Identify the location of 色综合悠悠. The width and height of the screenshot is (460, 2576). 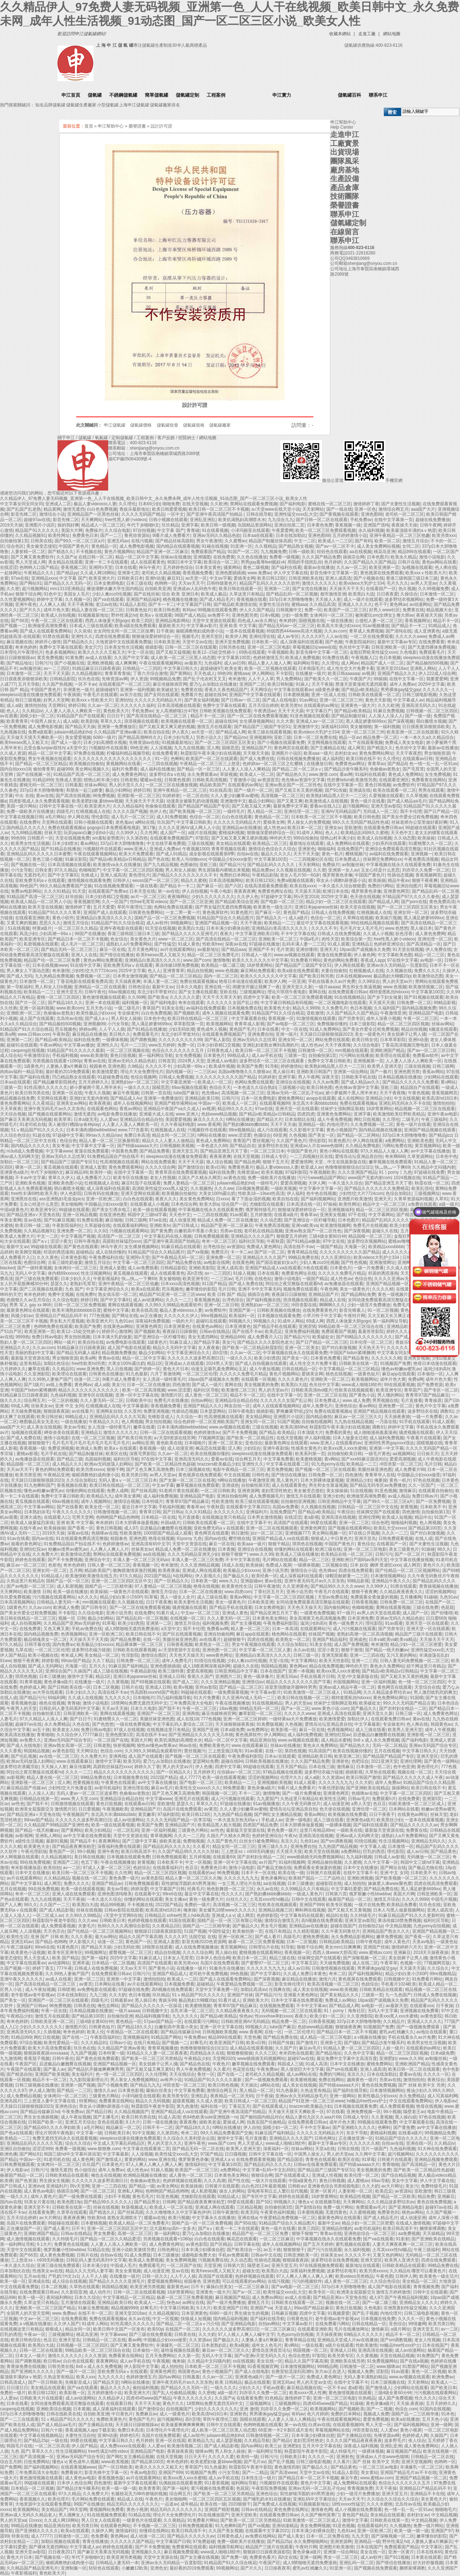
(299, 2355).